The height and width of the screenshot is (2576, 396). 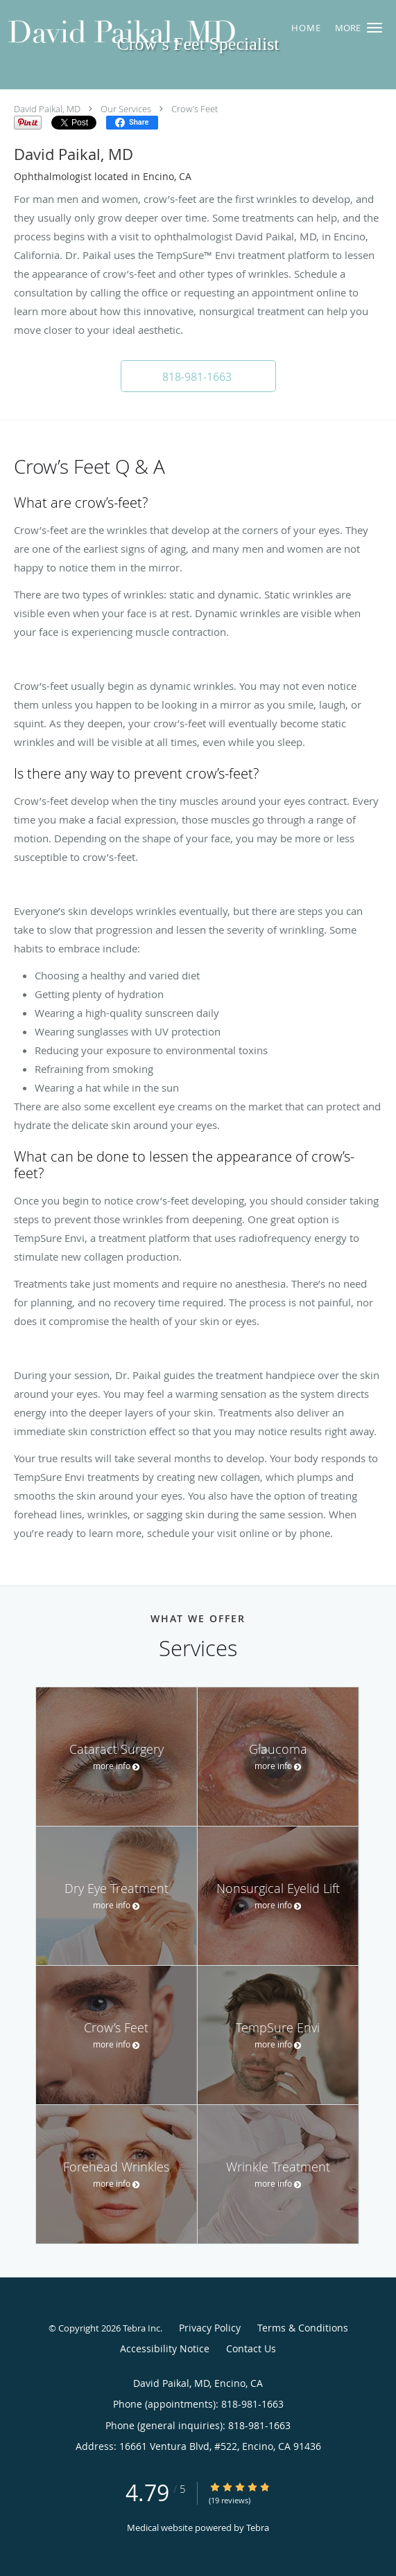 I want to click on Tebra Inc, so click(x=141, y=2328).